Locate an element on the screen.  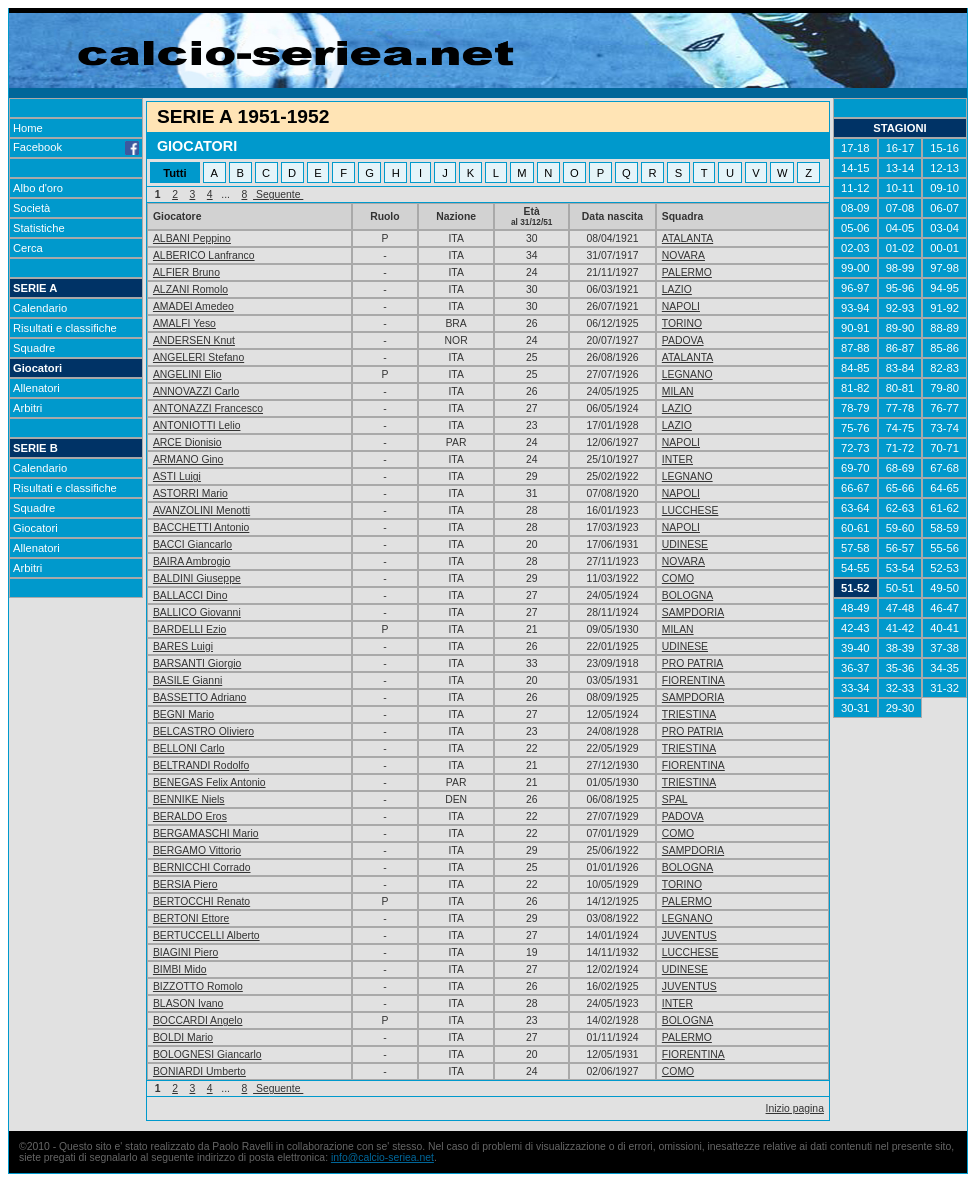
91-92 is located at coordinates (944, 308).